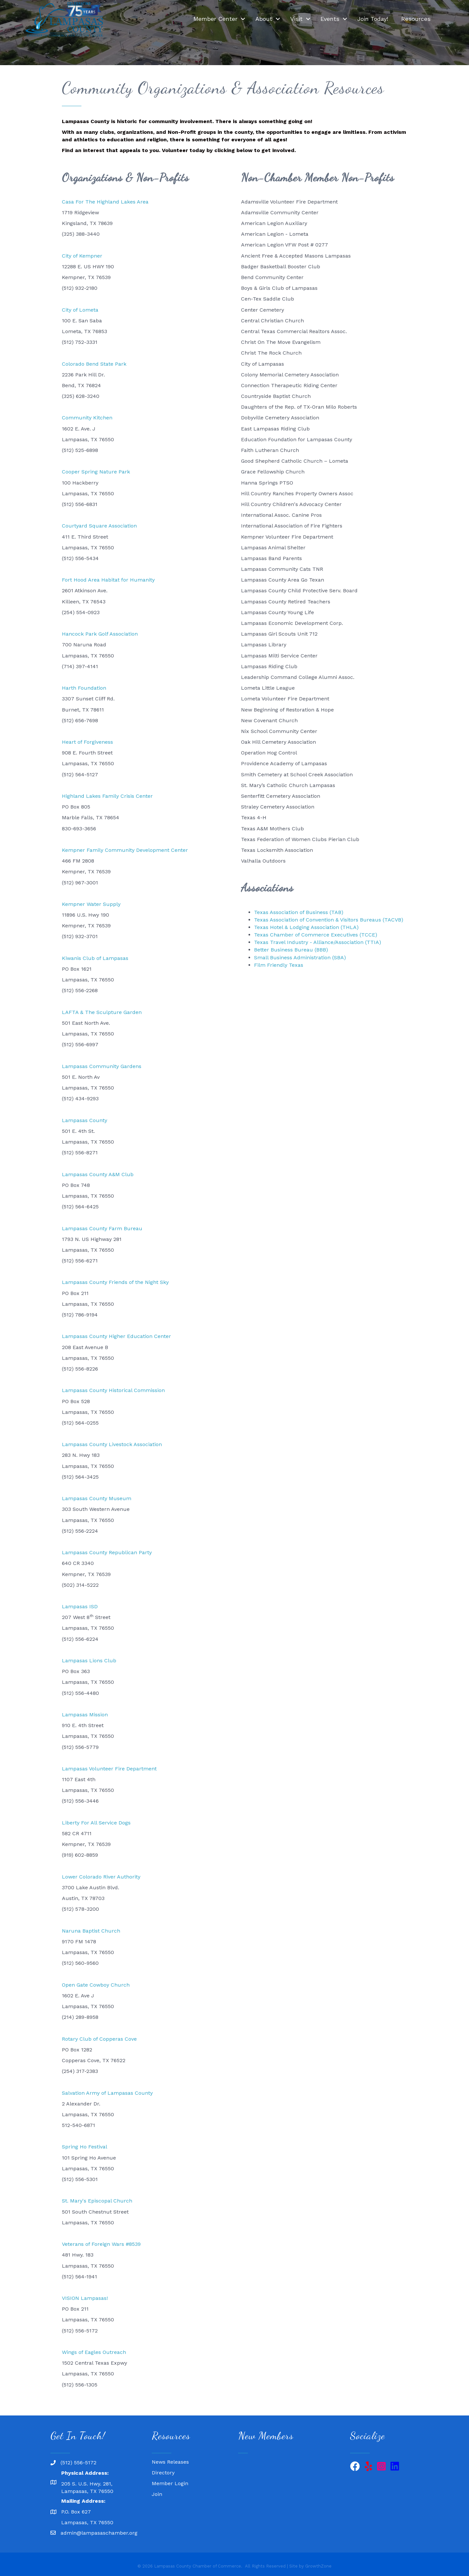 This screenshot has width=469, height=2576. I want to click on Lampasas County Livestock Association, so click(112, 1444).